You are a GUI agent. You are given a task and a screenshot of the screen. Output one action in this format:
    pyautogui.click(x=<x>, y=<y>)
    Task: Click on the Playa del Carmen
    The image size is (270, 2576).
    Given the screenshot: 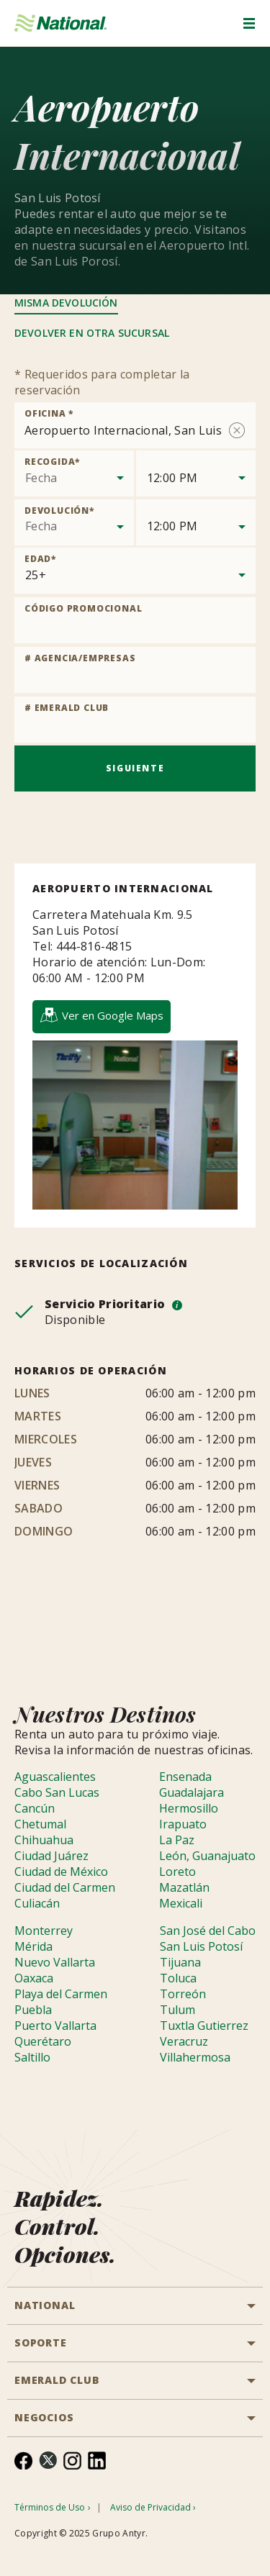 What is the action you would take?
    pyautogui.click(x=60, y=1994)
    